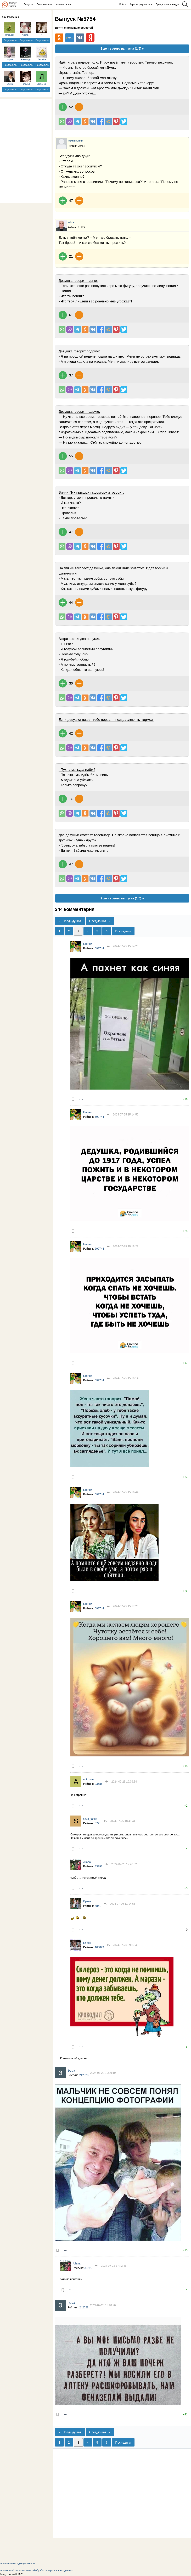 Image resolution: width=191 pixels, height=2576 pixels. Describe the element at coordinates (45, 2570) in the screenshot. I see `Соглашение об обработке персональных данных` at that location.